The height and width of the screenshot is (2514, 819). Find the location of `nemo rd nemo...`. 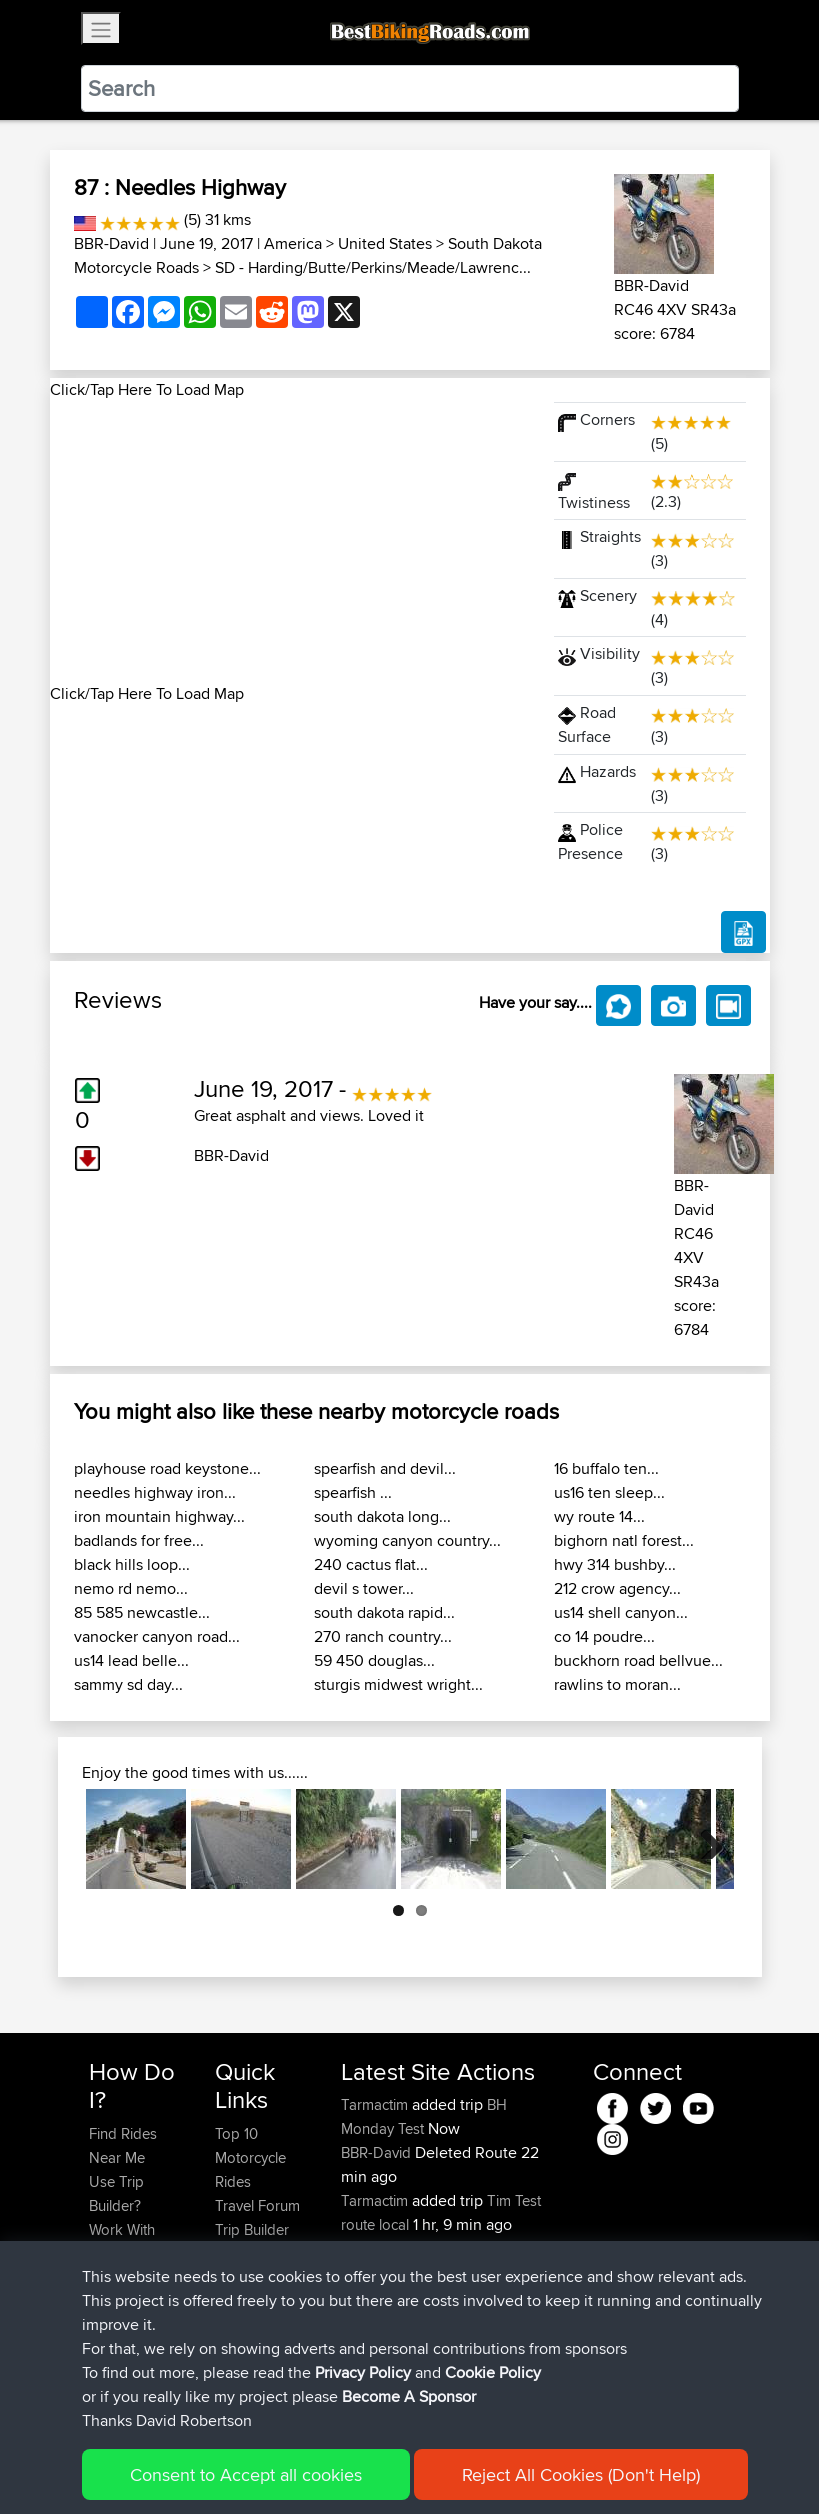

nemo rd nemo... is located at coordinates (131, 1588).